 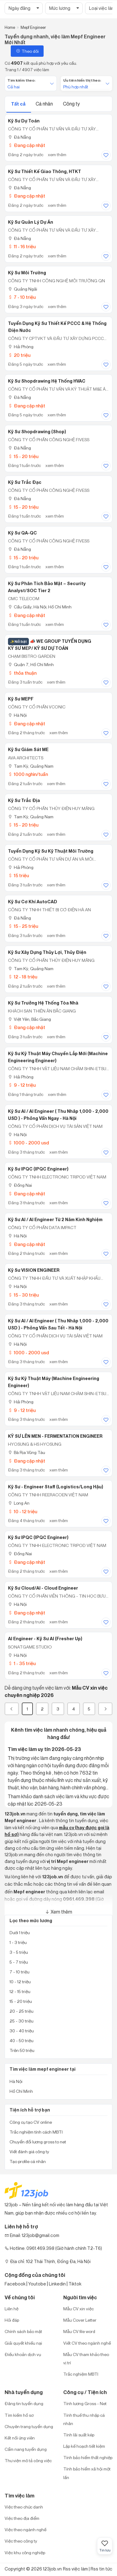 I want to click on thỏa thuận, so click(x=22, y=673).